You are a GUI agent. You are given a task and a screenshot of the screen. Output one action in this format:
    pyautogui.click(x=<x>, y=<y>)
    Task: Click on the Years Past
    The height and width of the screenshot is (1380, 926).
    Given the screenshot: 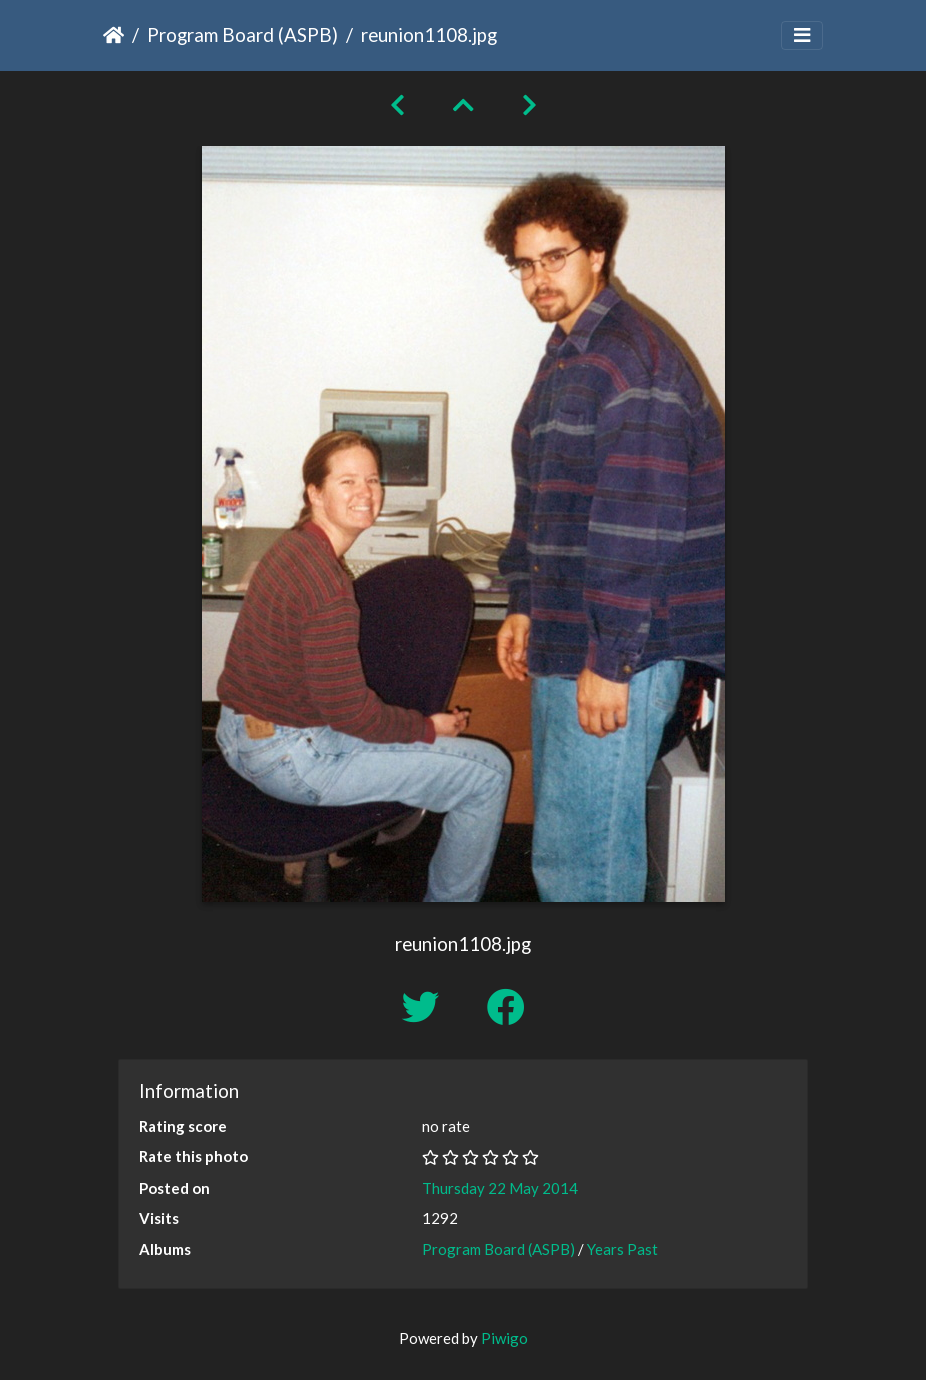 What is the action you would take?
    pyautogui.click(x=622, y=1249)
    